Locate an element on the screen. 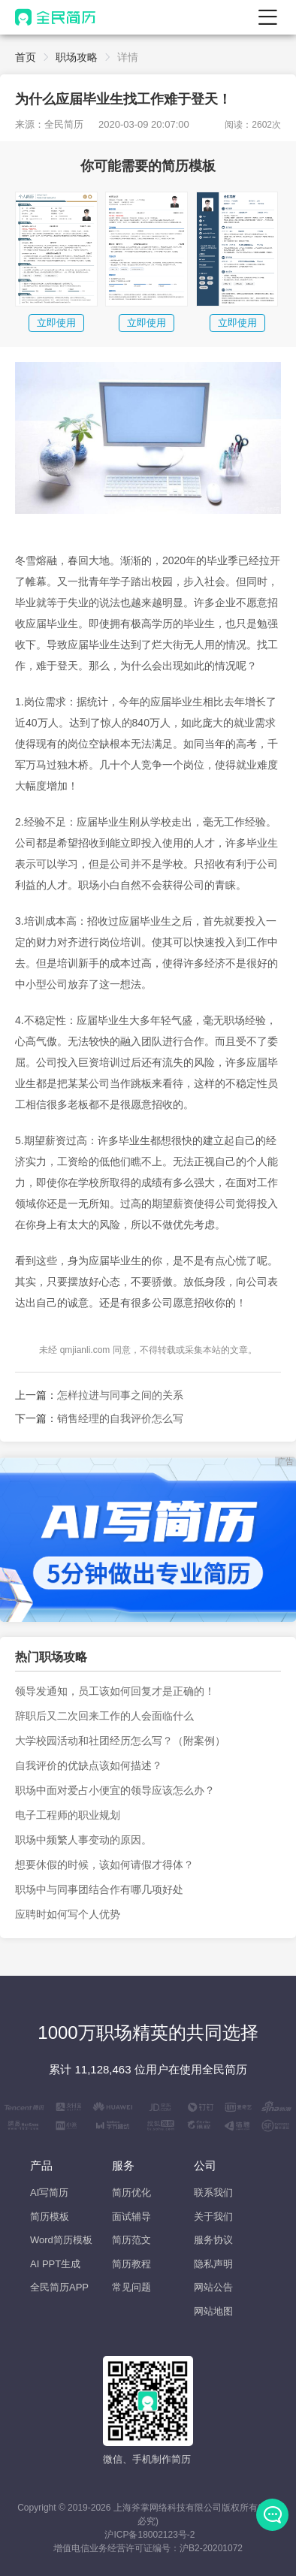 The height and width of the screenshot is (2576, 296). 职场中面对爱占小便宜的领导应该怎么办？ is located at coordinates (115, 1790).